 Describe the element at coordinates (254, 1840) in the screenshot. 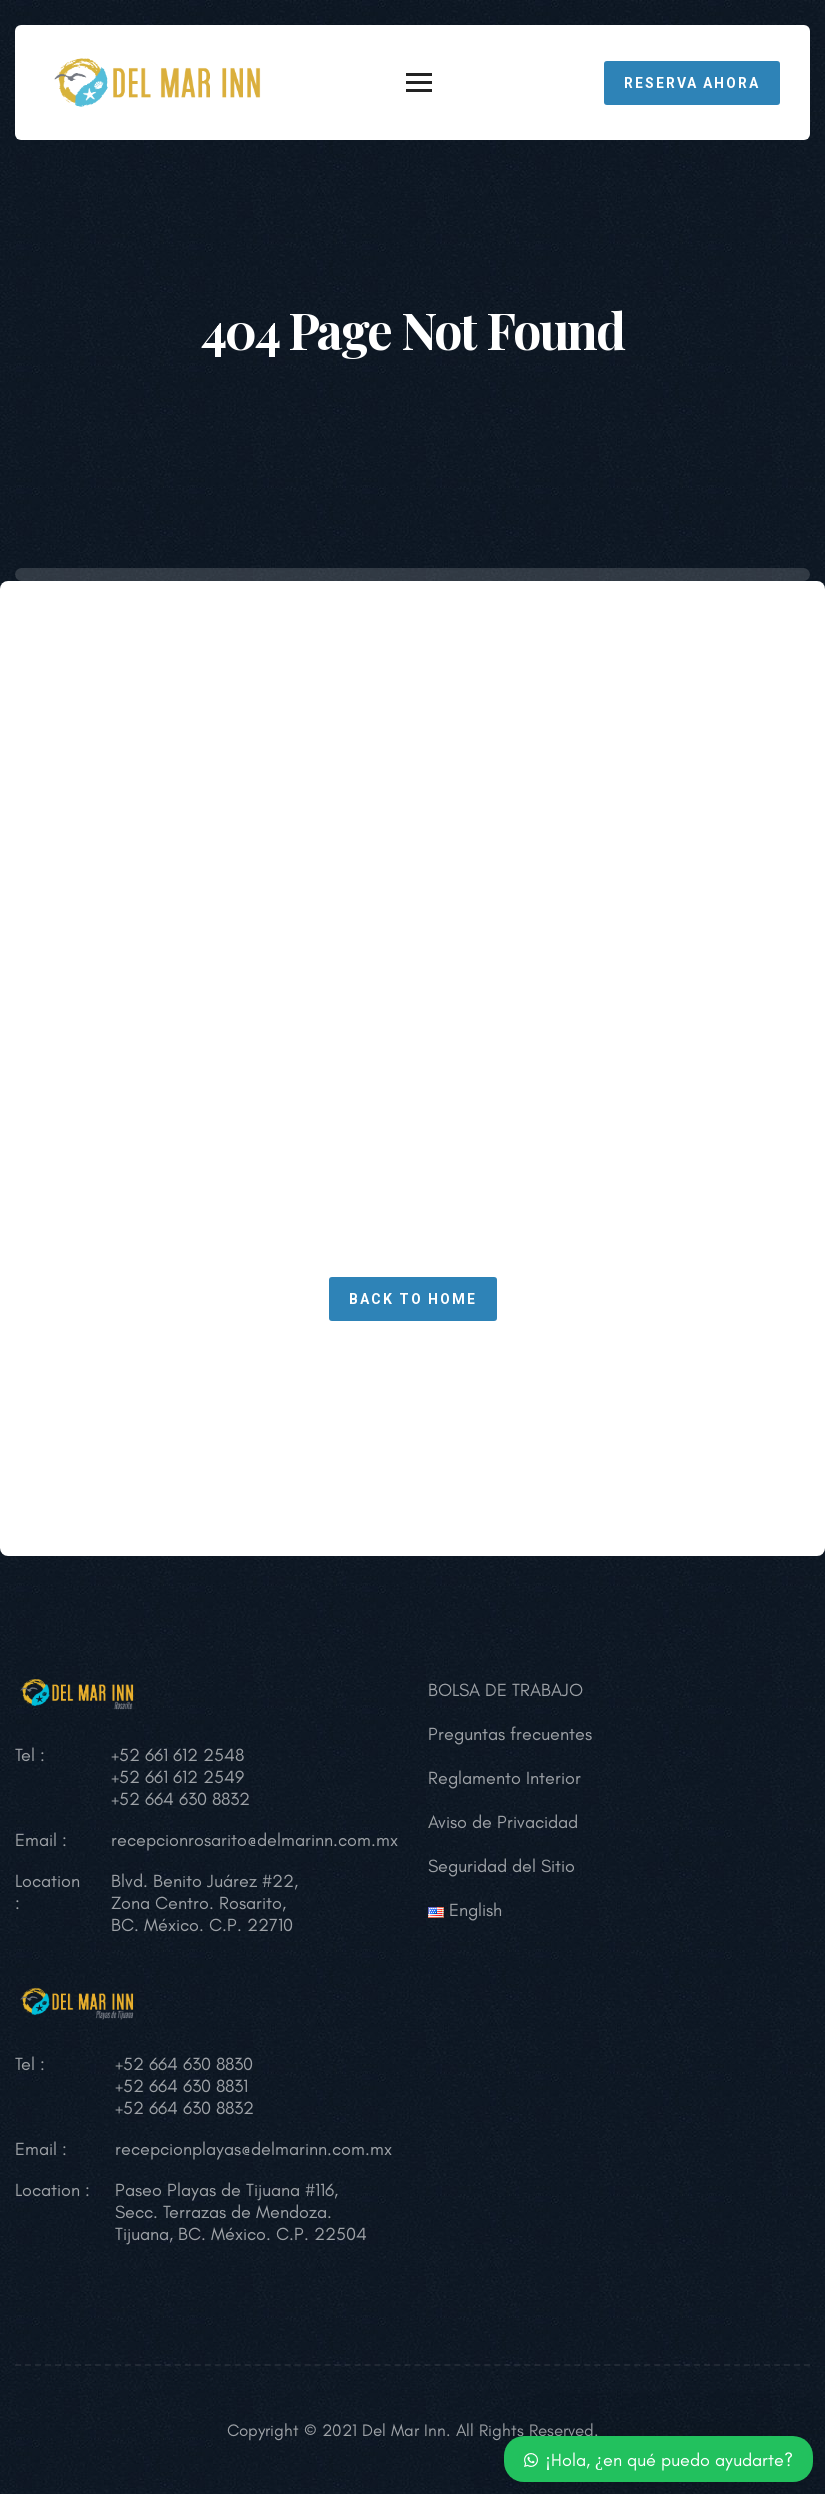

I see `recepcionrosarito@delmarinn.com.mx` at that location.